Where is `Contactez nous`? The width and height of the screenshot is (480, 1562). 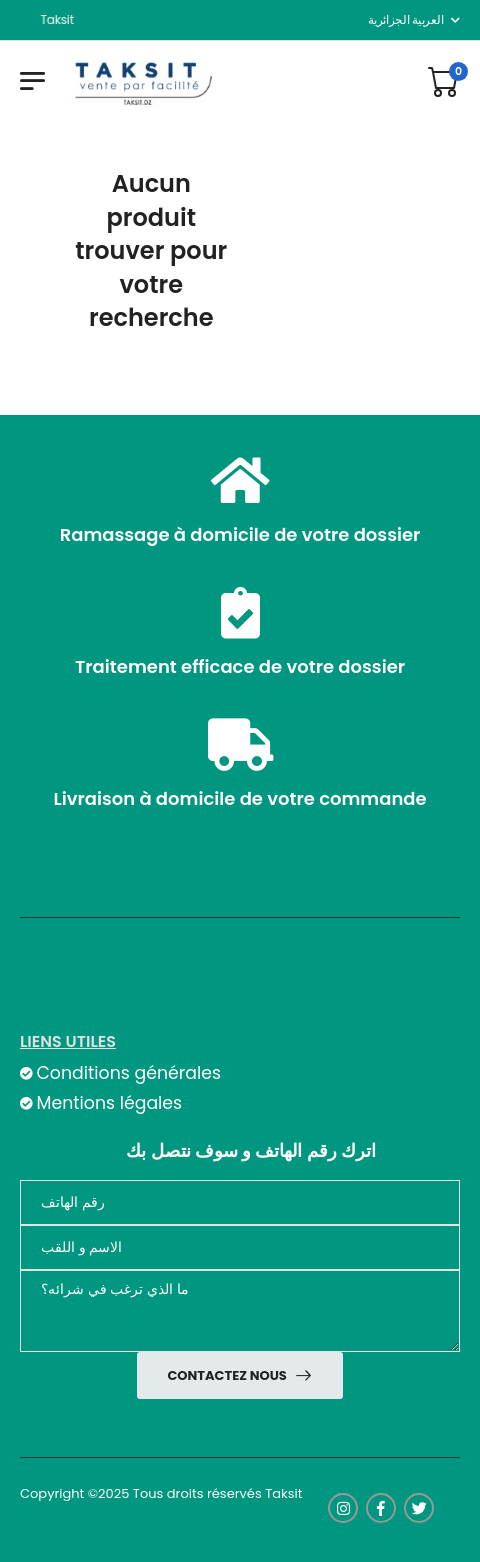 Contactez nous is located at coordinates (228, 1375).